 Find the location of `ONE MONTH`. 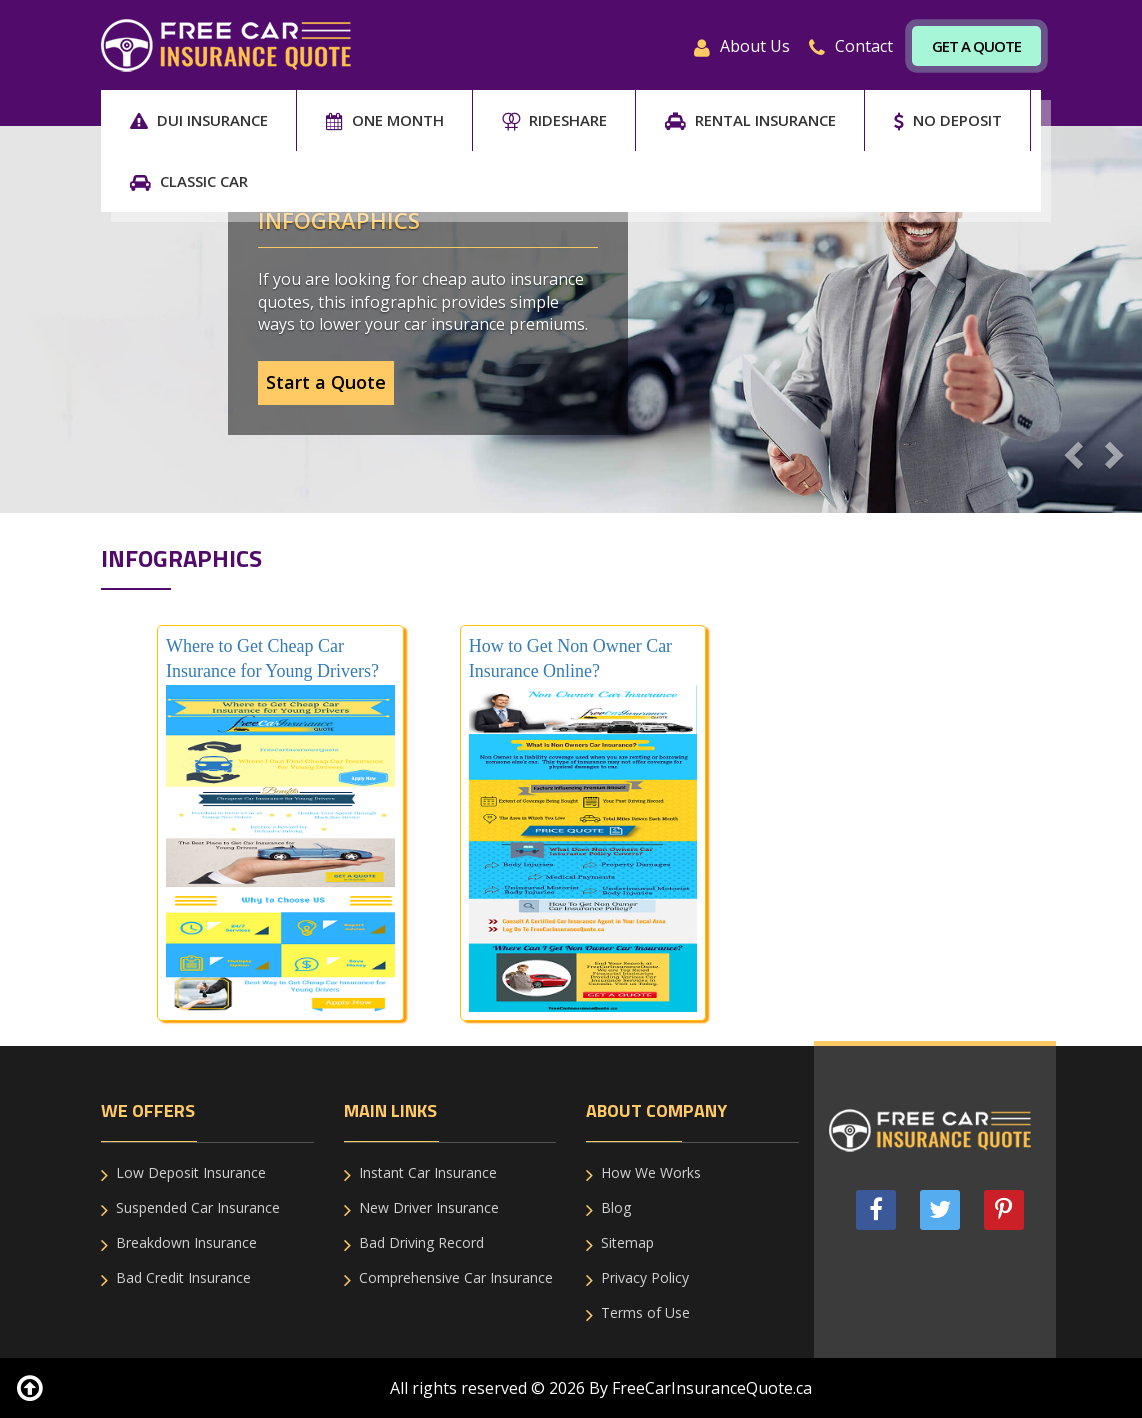

ONE MONTH is located at coordinates (385, 120).